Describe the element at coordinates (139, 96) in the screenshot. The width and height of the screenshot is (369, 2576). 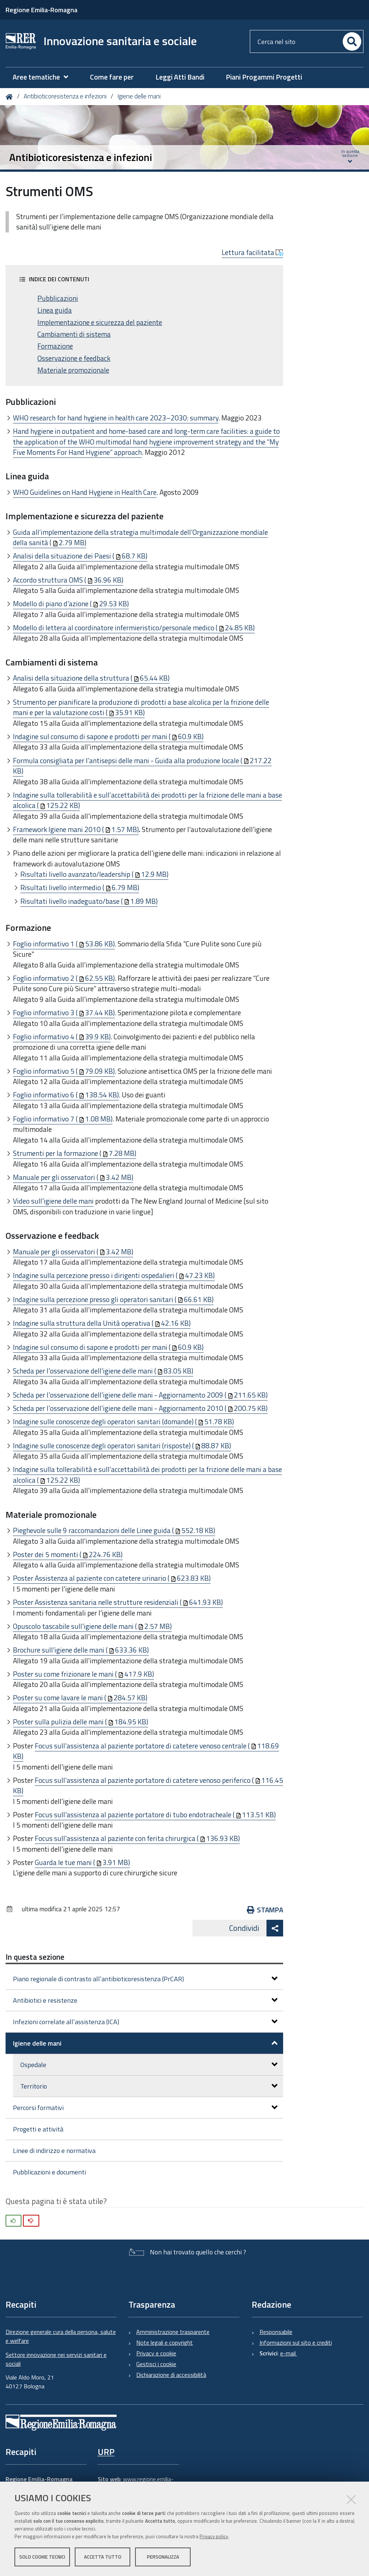
I see `Igiene delle mani` at that location.